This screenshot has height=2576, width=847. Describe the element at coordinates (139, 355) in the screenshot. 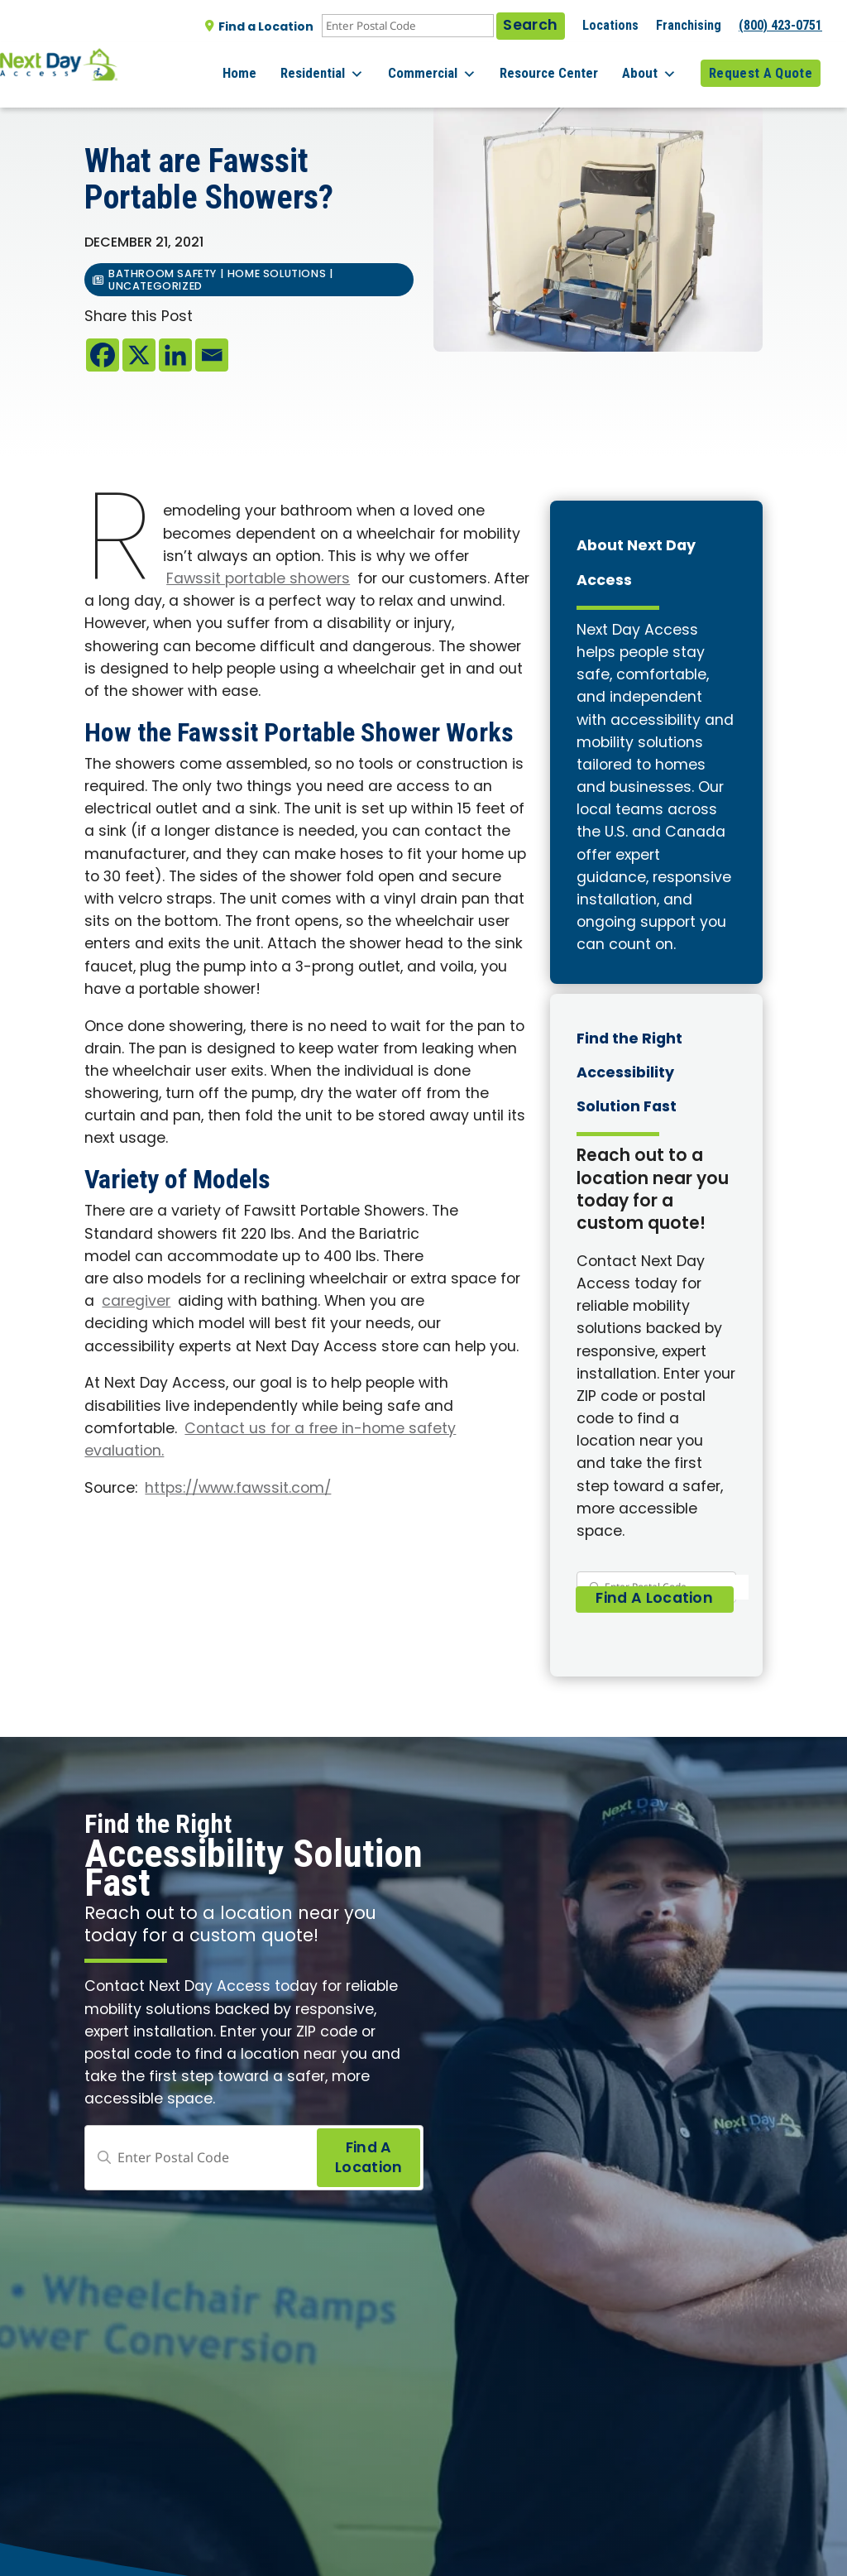

I see `[X]` at that location.